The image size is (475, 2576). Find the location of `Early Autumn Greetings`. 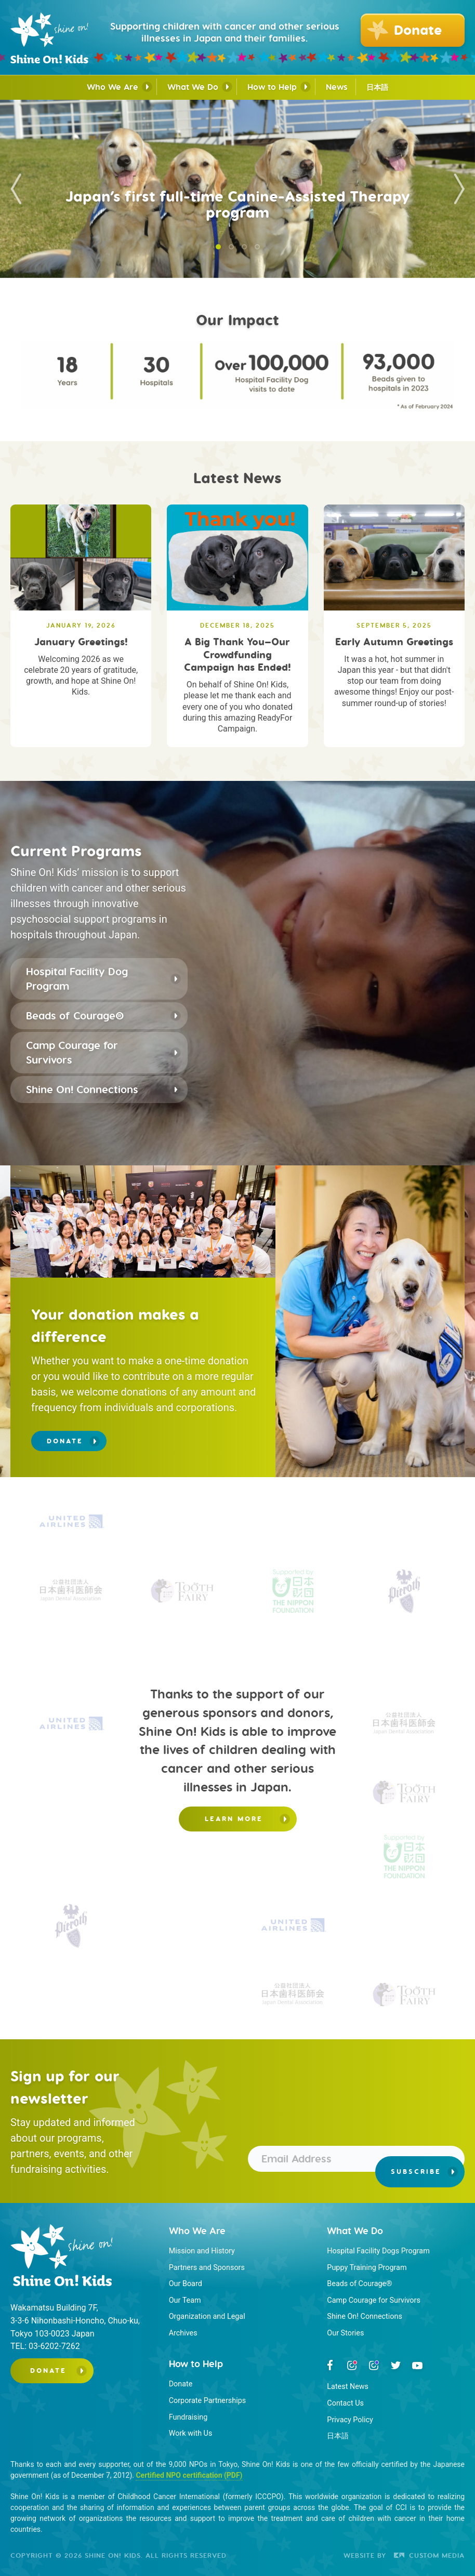

Early Autumn Greetings is located at coordinates (394, 641).